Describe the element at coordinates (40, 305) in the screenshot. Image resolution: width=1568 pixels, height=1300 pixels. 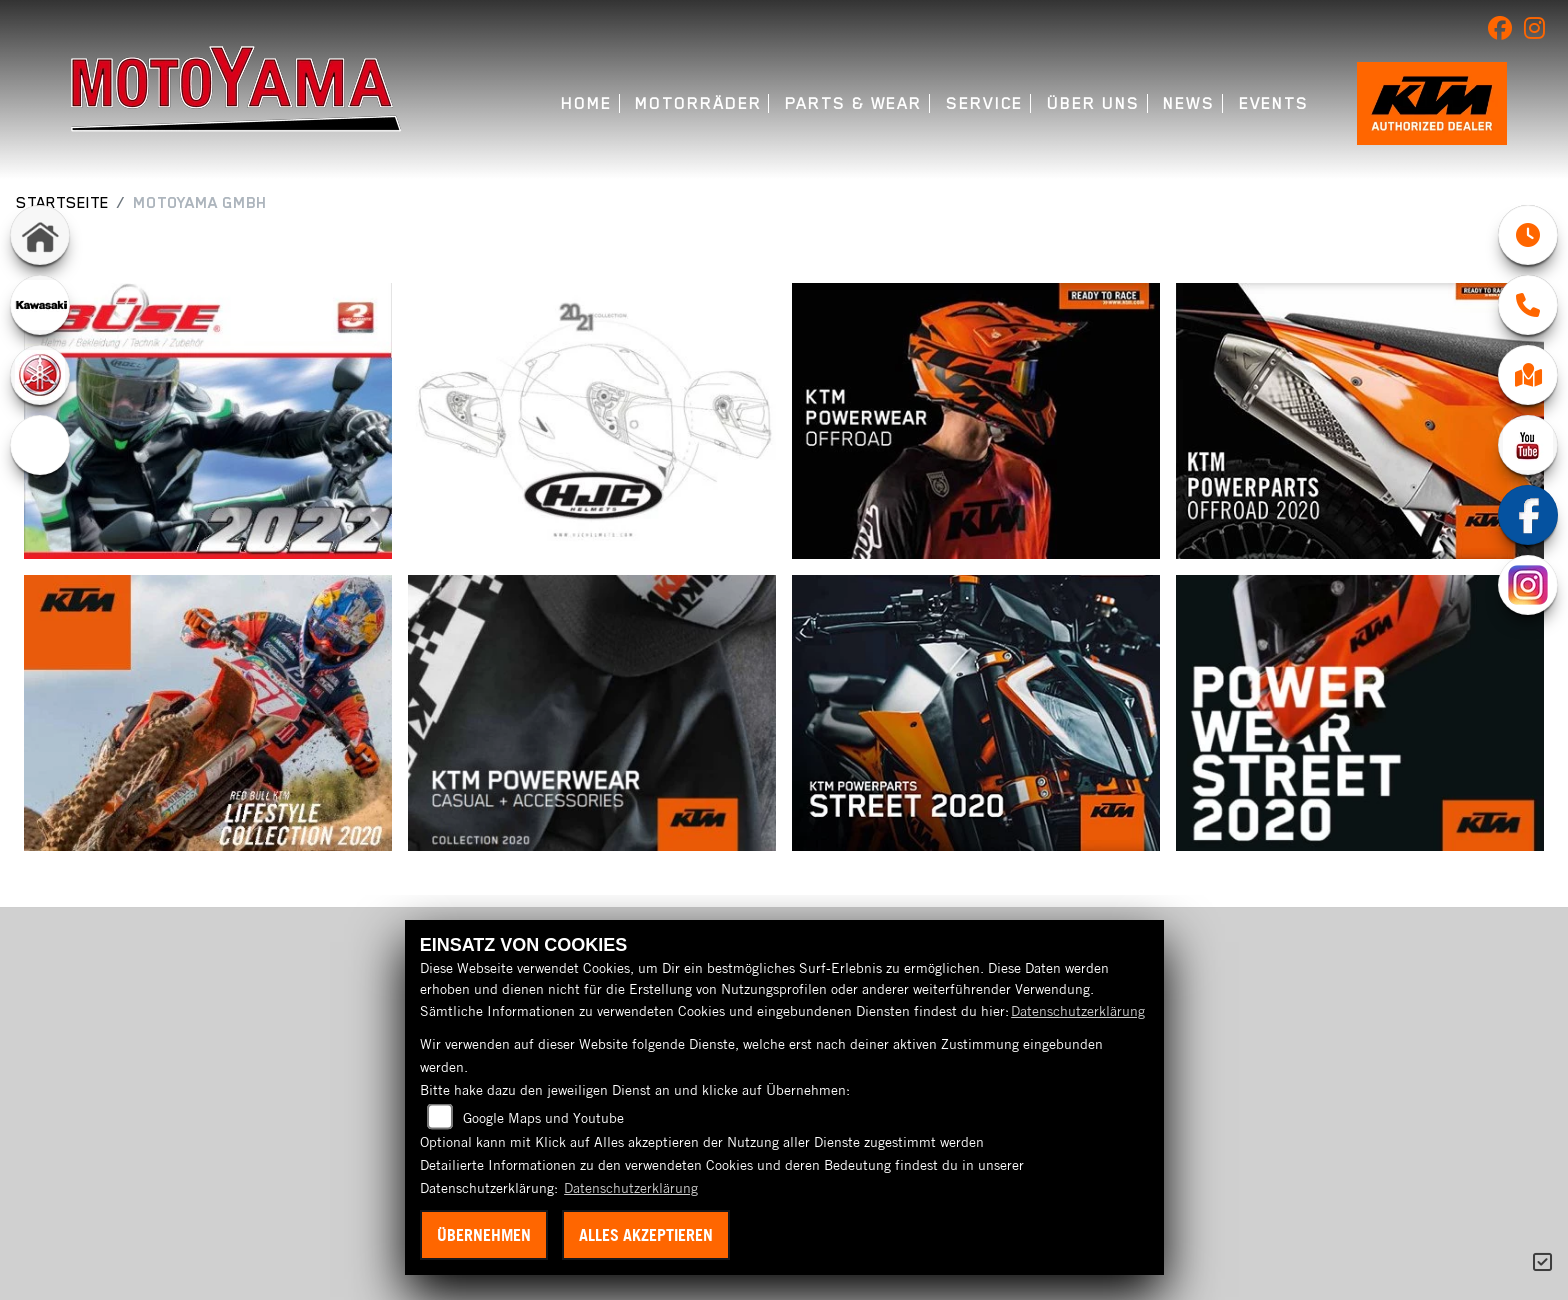
I see `[Zur Landingpage: kawasaki]` at that location.